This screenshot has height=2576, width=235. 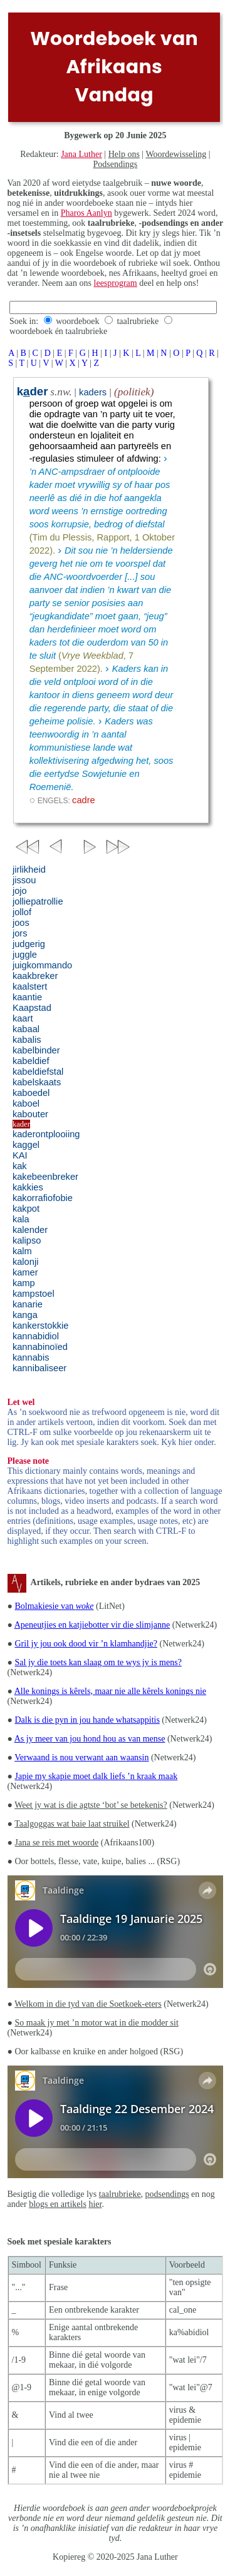 I want to click on kalonji, so click(x=26, y=1262).